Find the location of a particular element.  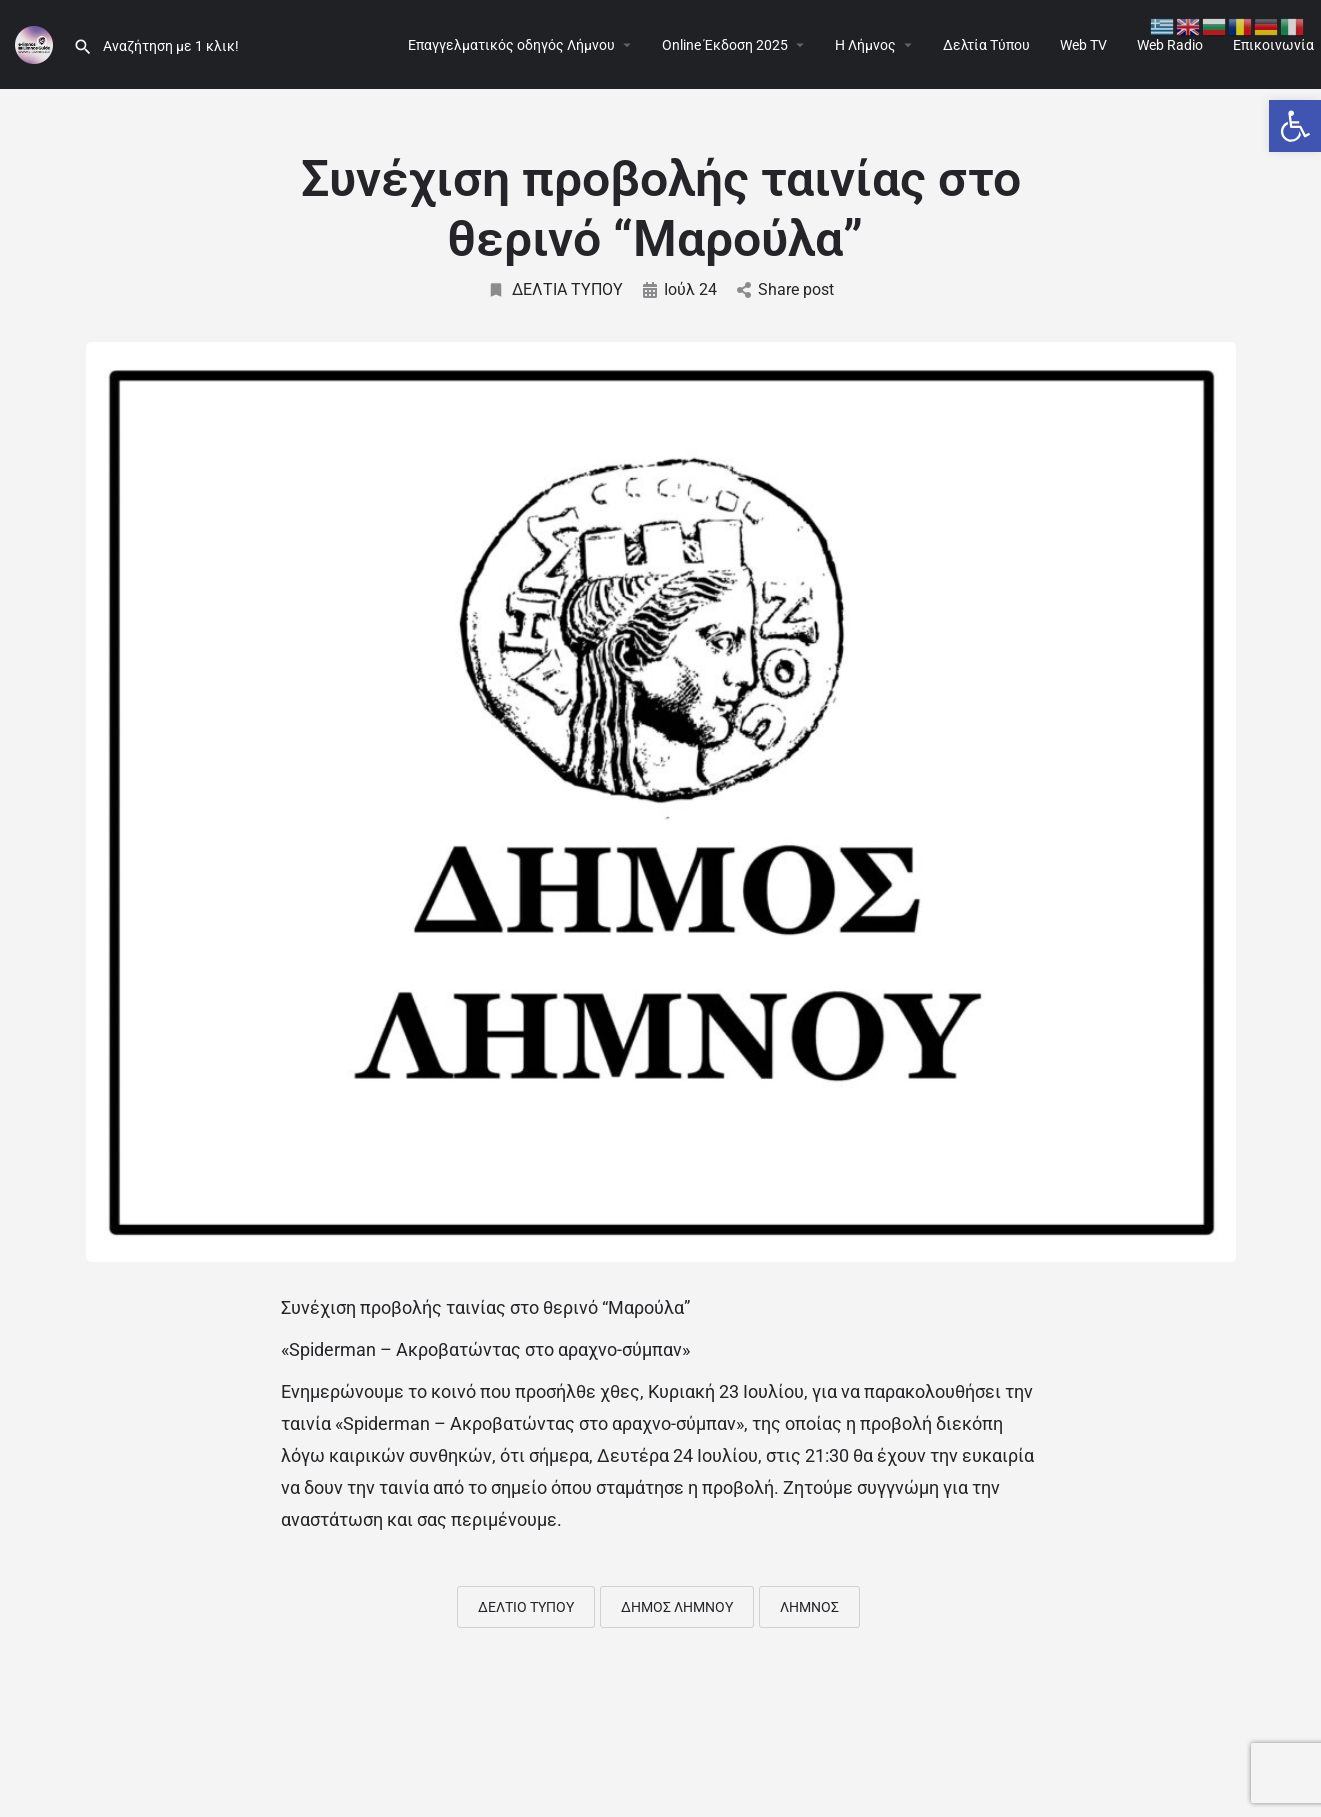

[Site logo] is located at coordinates (36, 43).